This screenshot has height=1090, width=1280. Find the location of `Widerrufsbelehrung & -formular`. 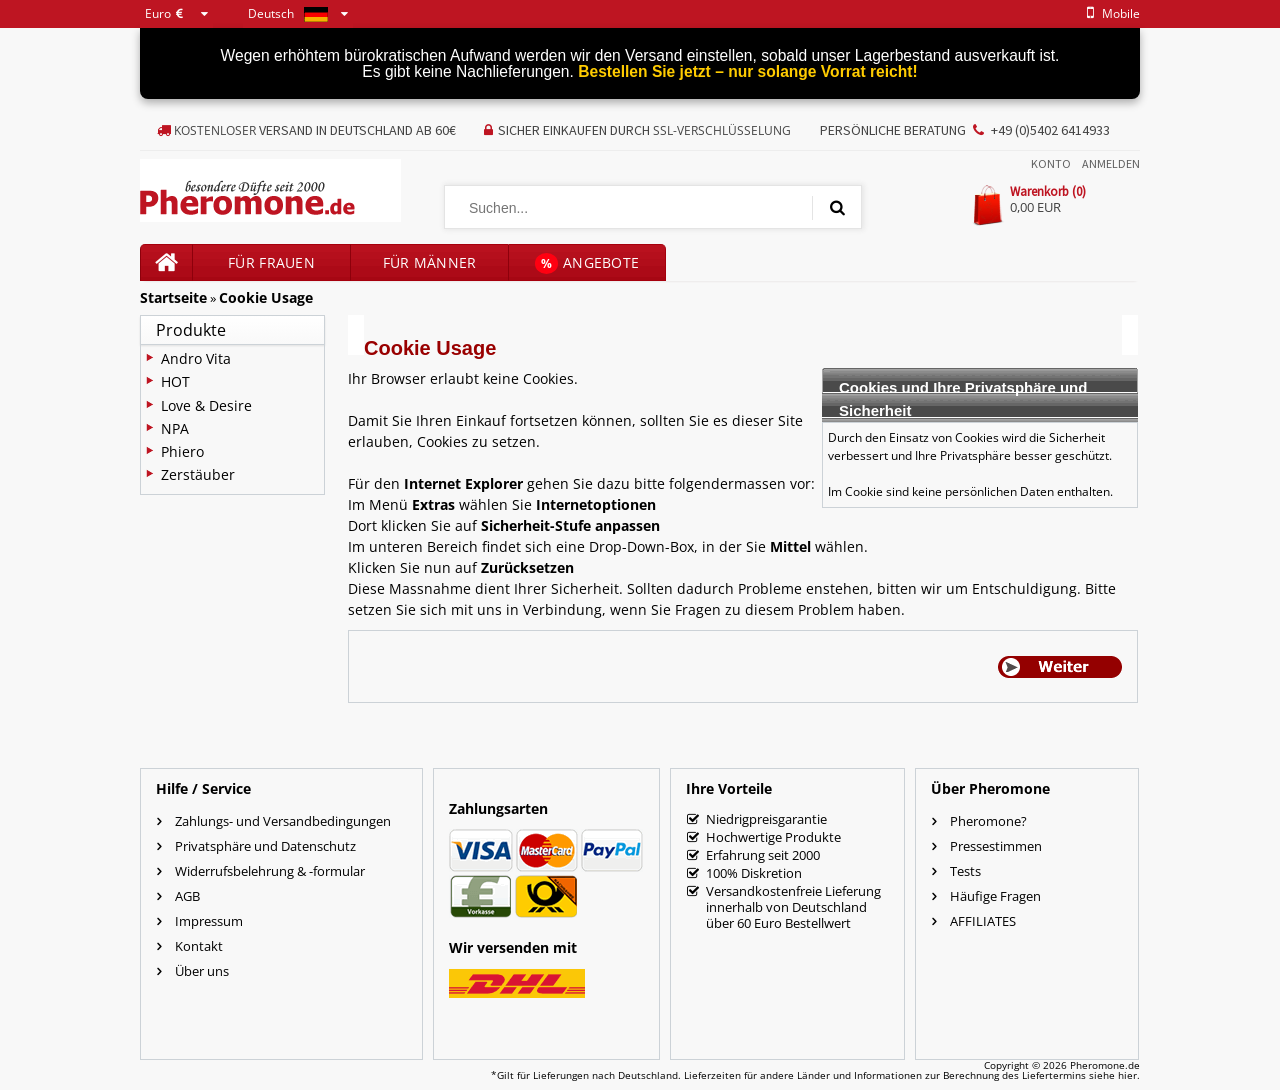

Widerrufsbelehrung & -formular is located at coordinates (270, 871).